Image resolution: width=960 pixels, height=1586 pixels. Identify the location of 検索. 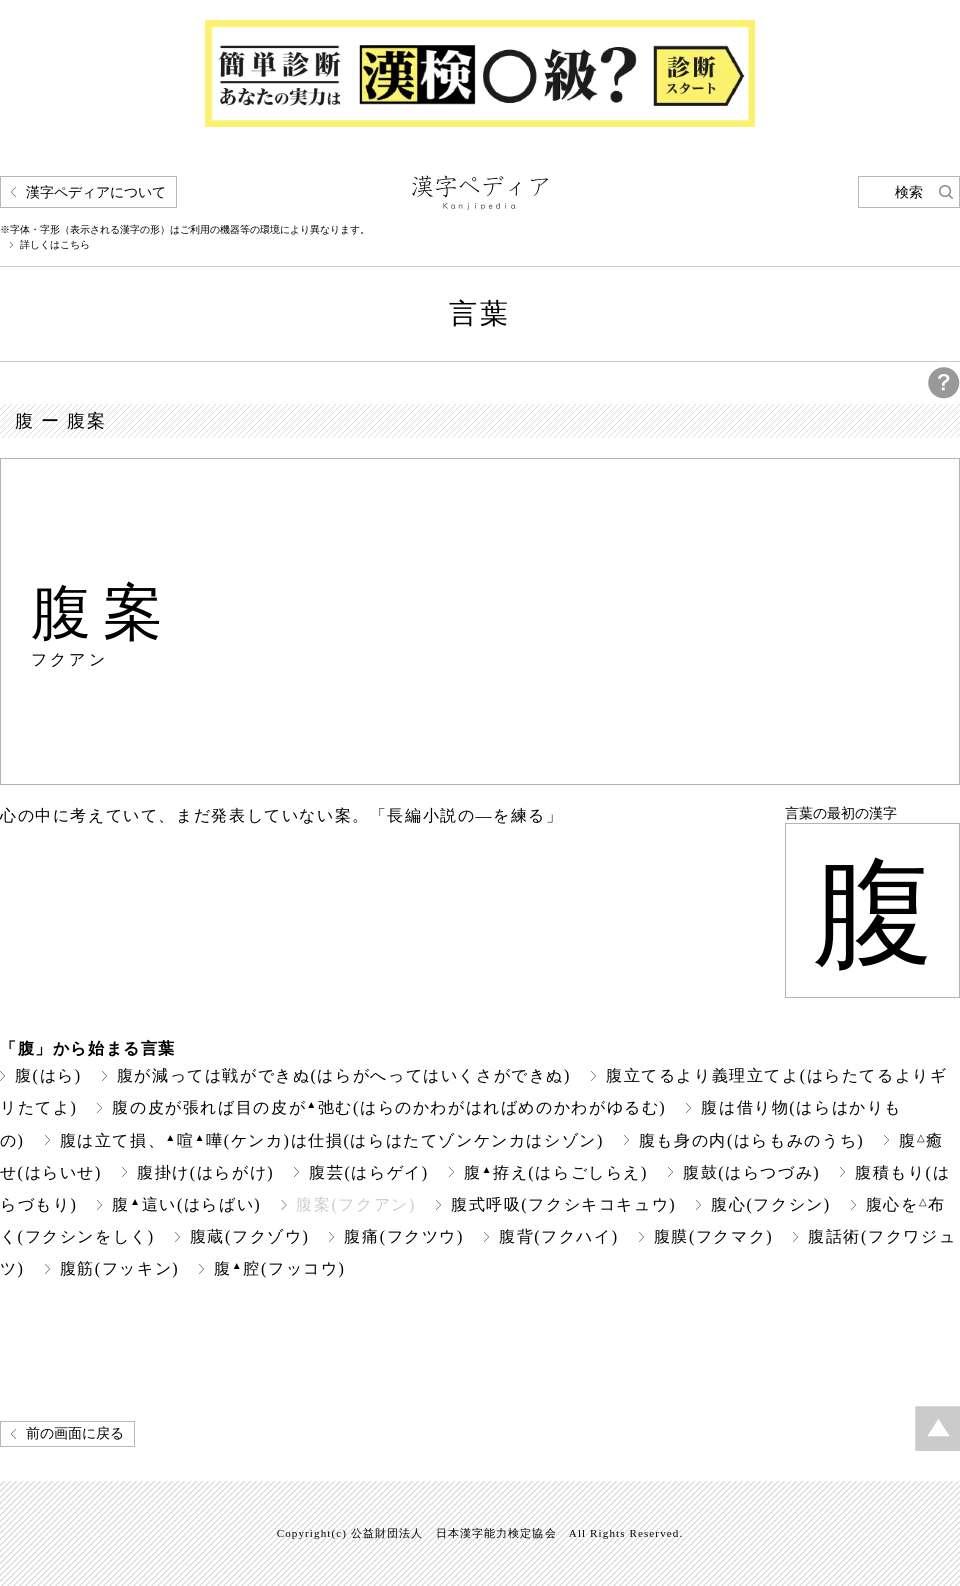
(909, 192).